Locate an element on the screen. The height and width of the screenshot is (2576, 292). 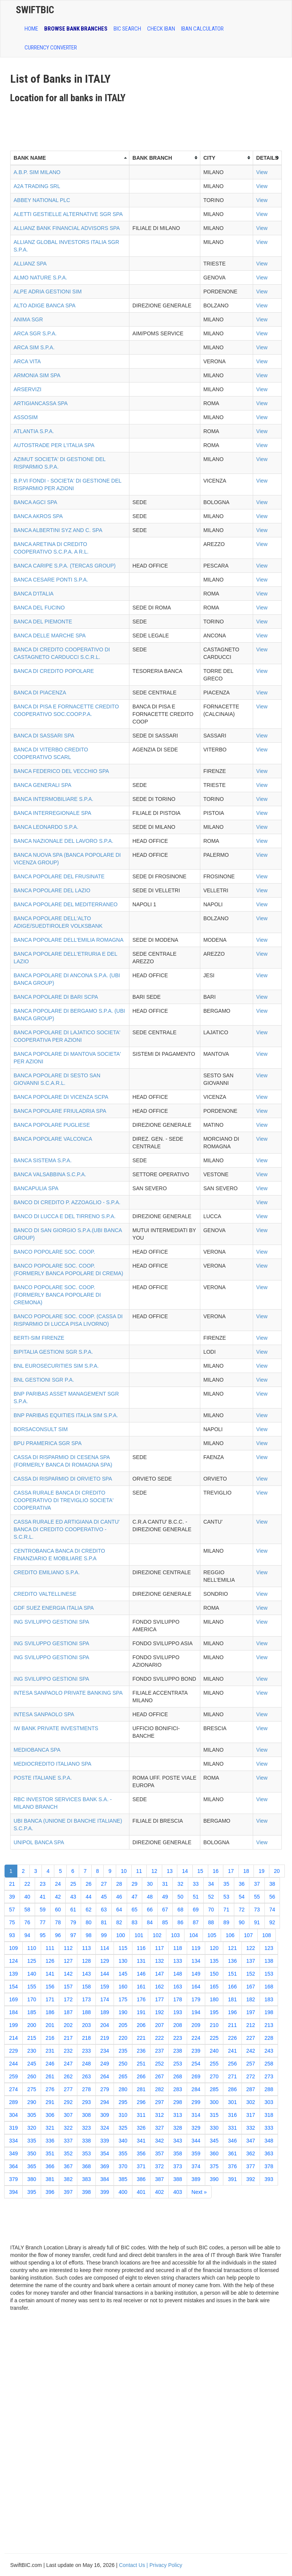
14 is located at coordinates (185, 1871).